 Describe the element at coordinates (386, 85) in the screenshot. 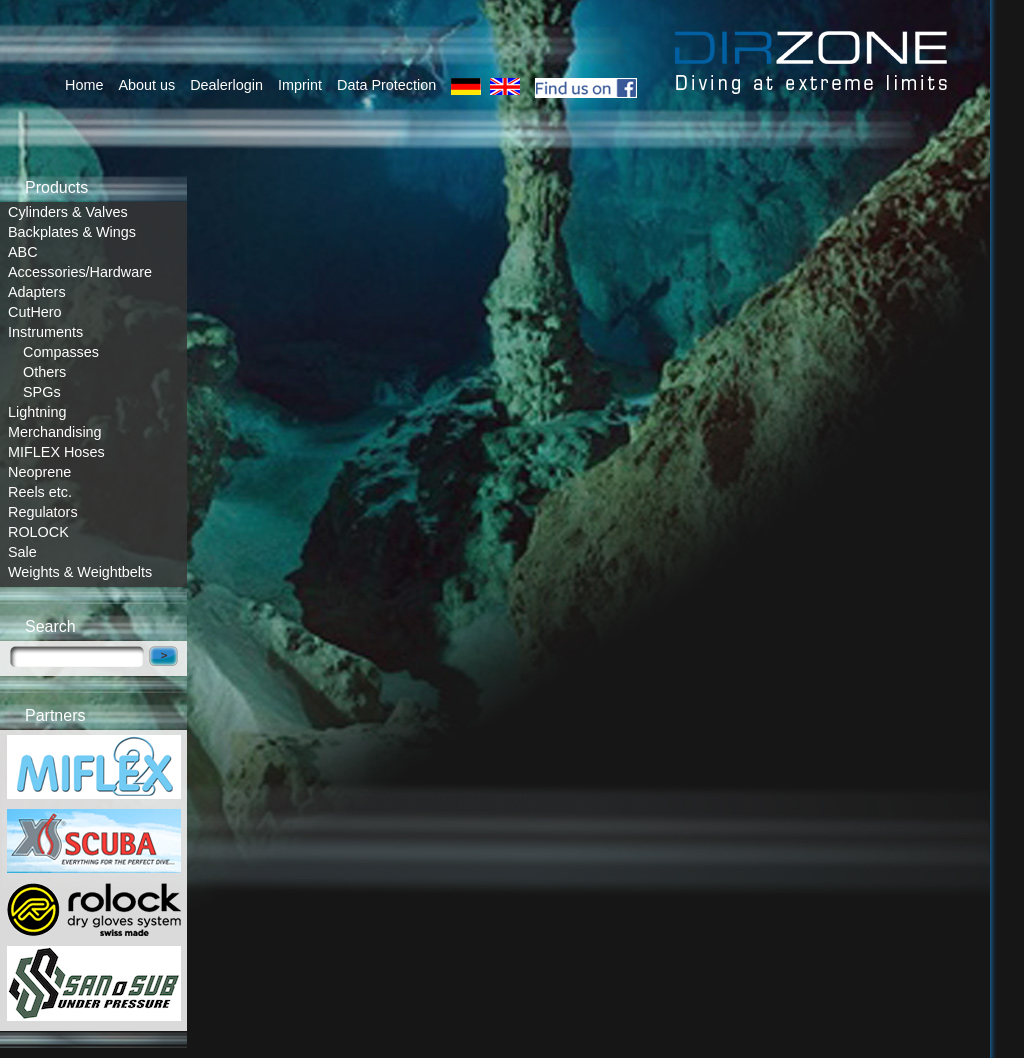

I see `Data Protection` at that location.